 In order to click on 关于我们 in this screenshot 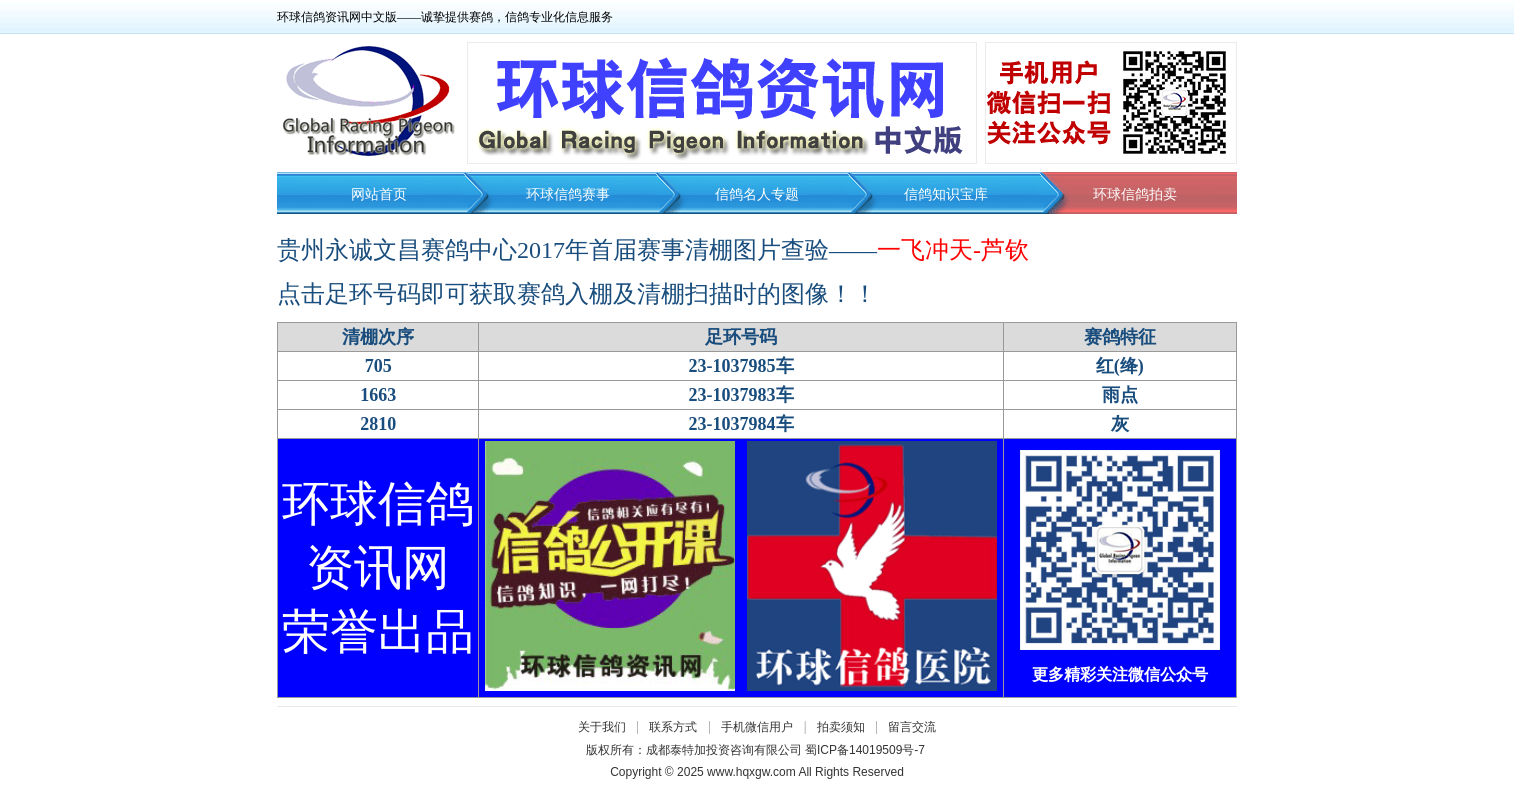, I will do `click(602, 727)`.